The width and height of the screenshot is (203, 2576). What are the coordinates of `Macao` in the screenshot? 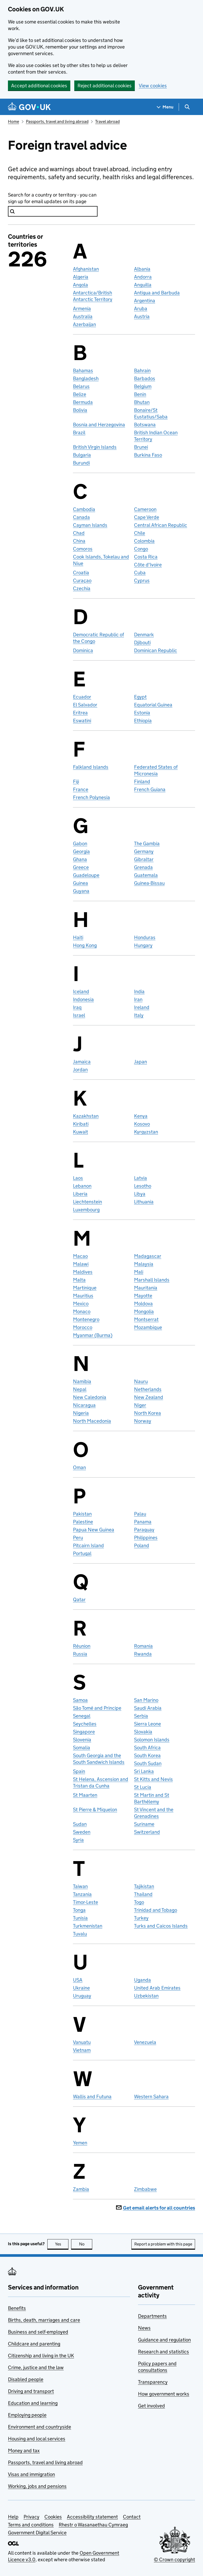 It's located at (80, 1256).